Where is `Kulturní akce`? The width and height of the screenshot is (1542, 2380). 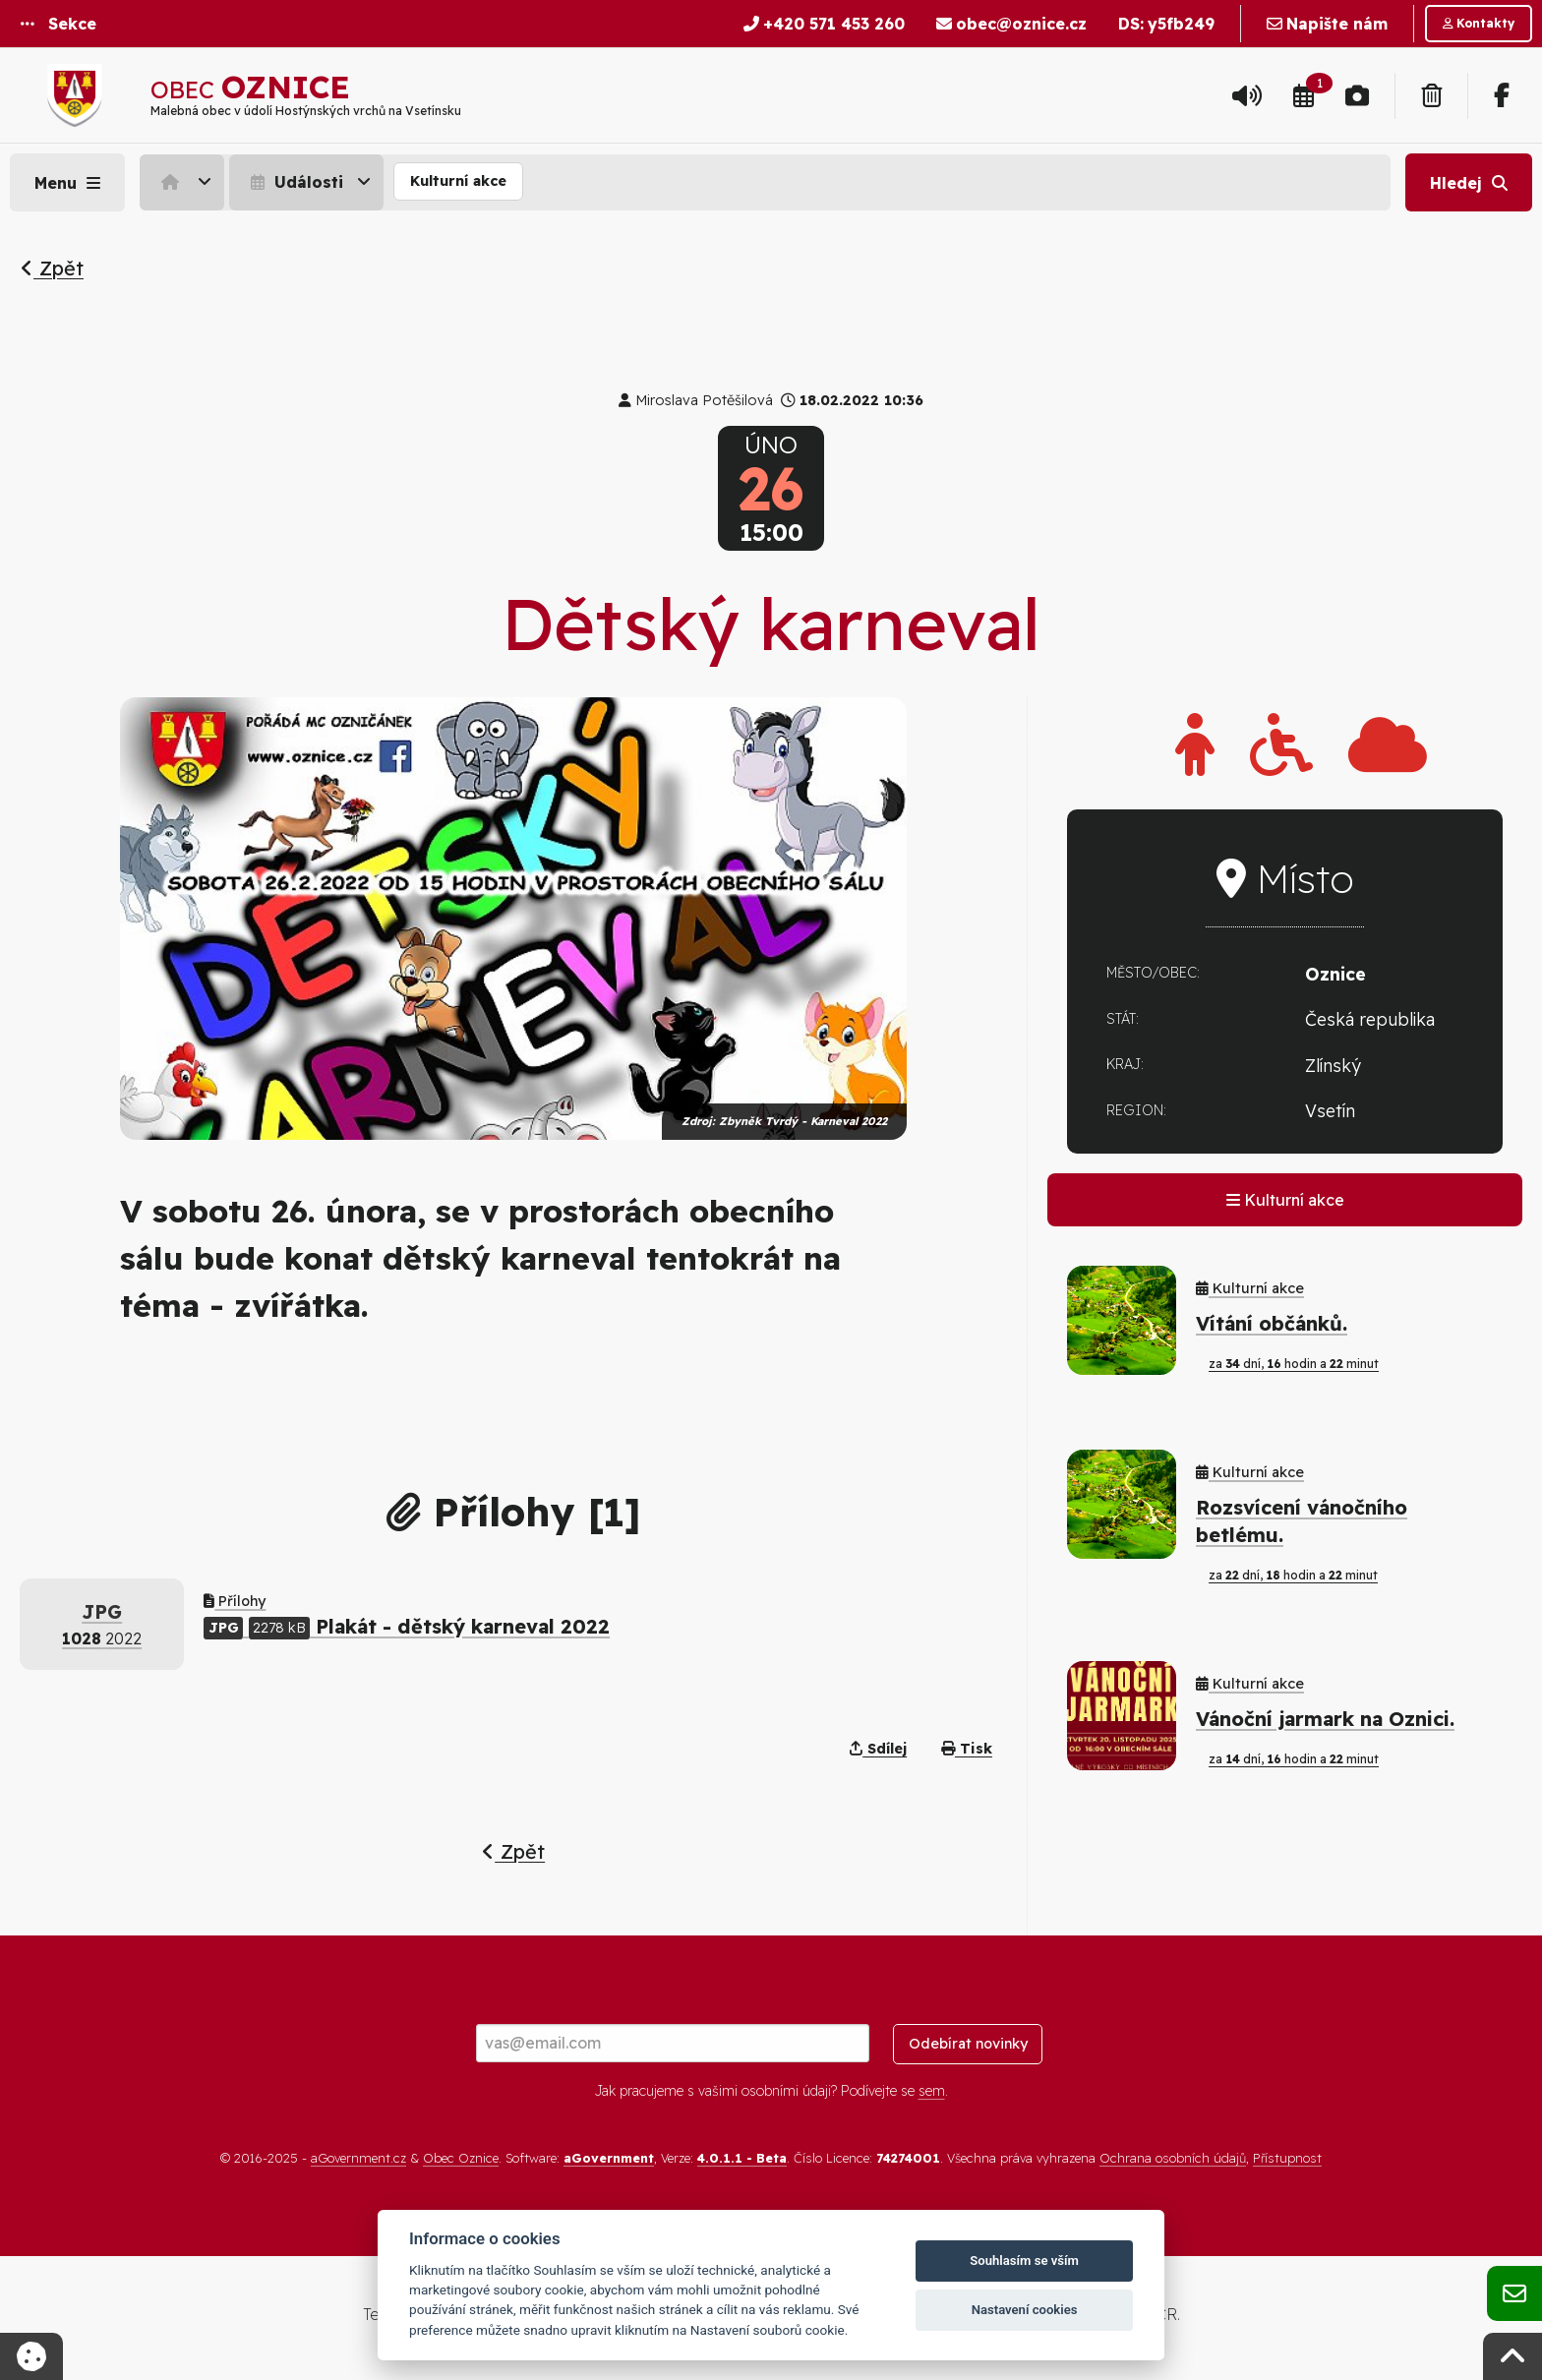
Kulturní akce is located at coordinates (458, 181).